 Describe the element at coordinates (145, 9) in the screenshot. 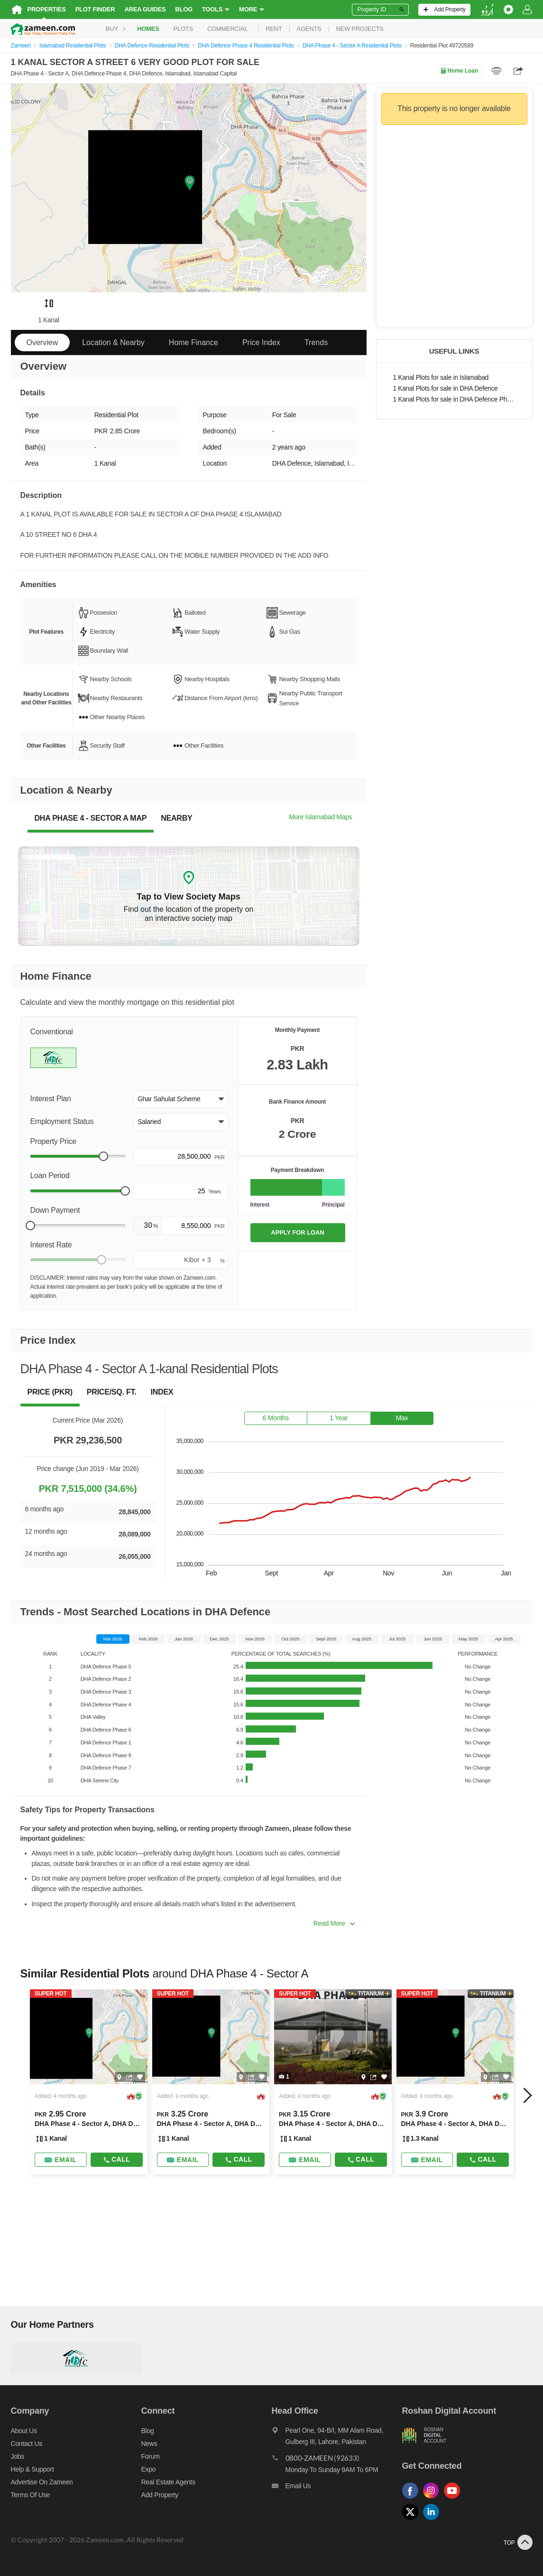

I see `Area Guides` at that location.